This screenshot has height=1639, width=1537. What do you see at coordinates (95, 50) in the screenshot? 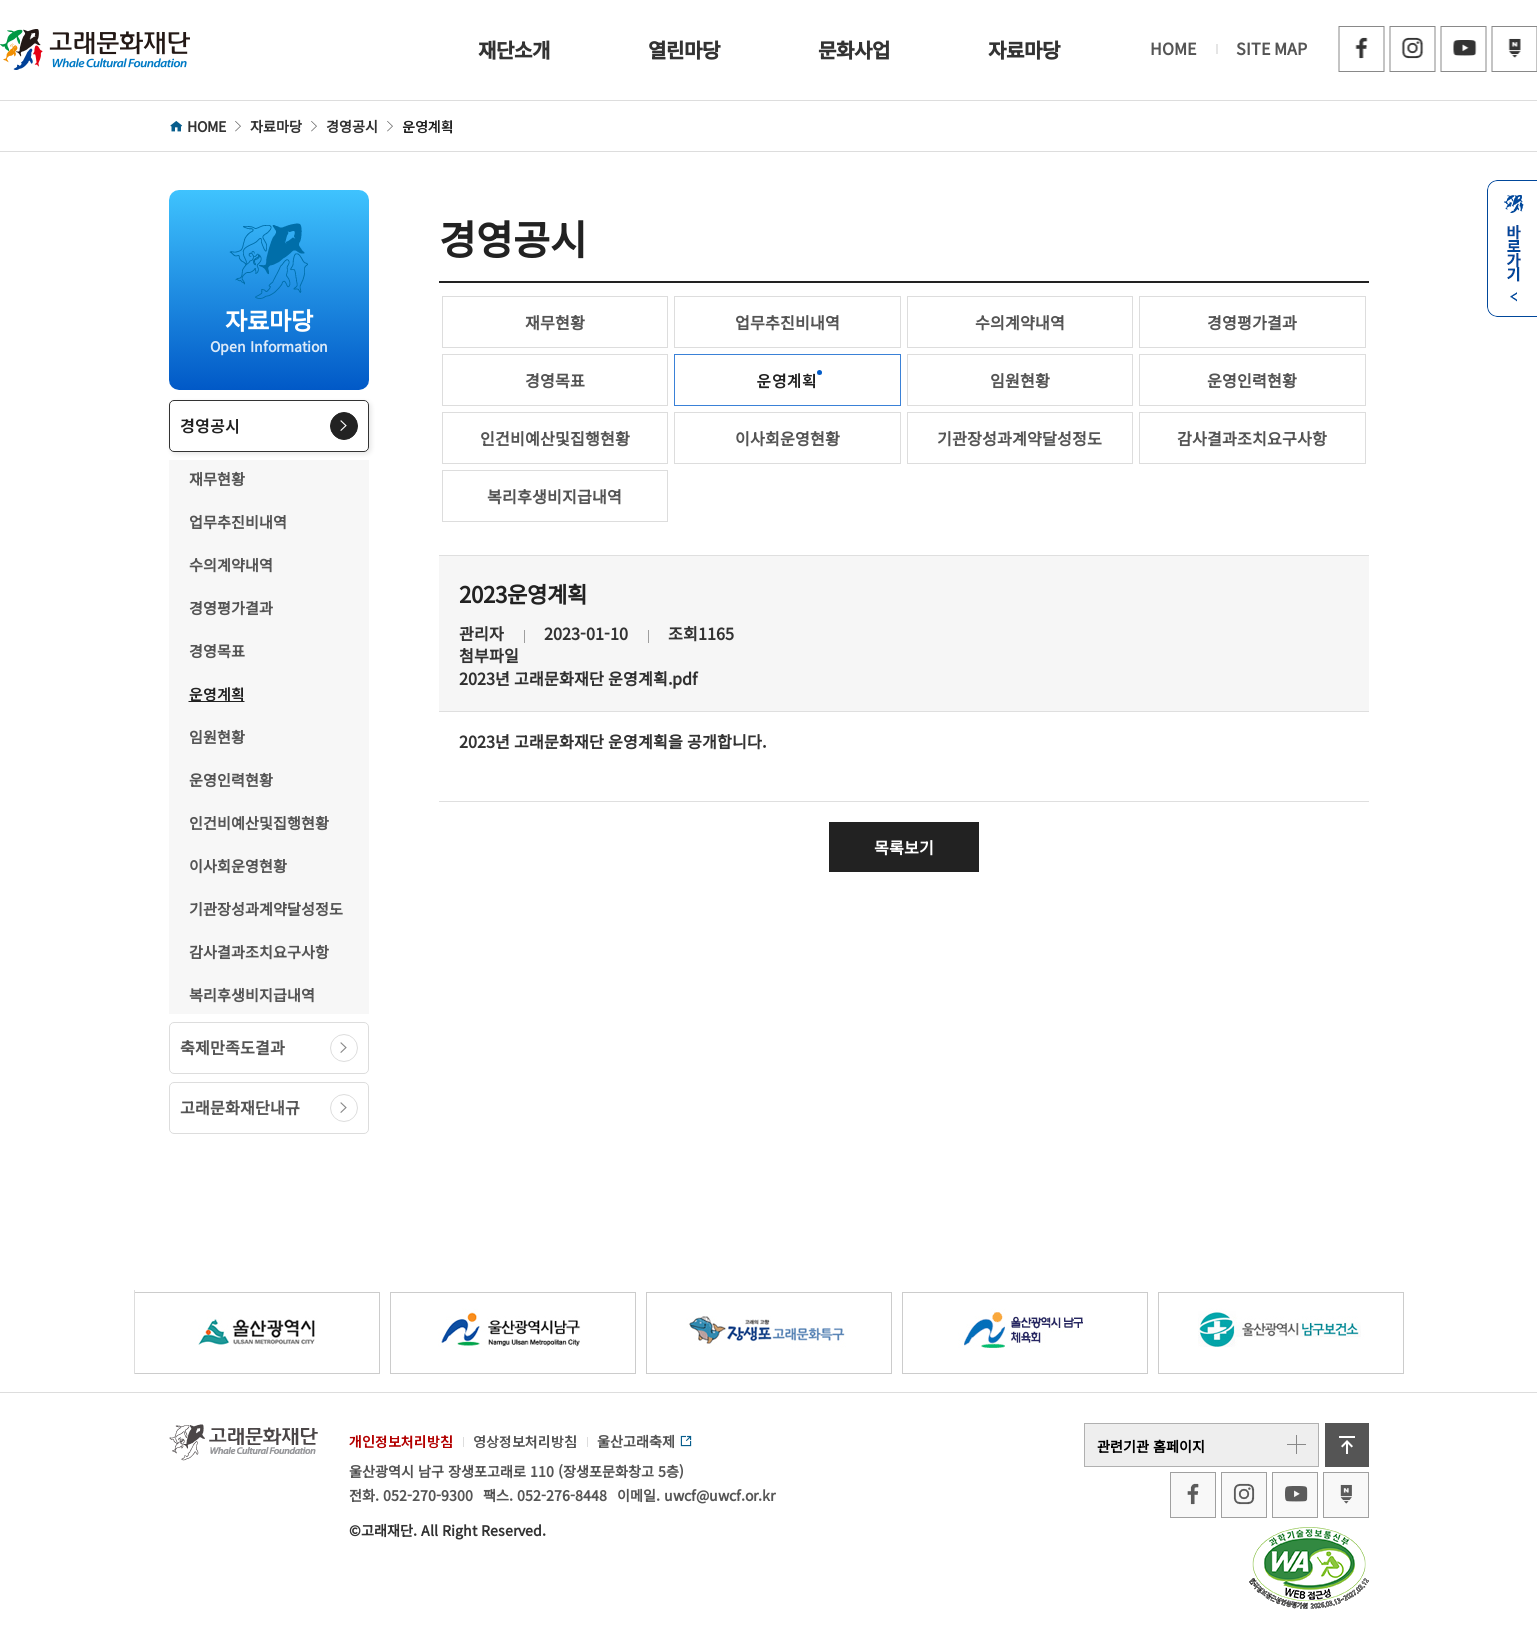
I see `고래문화재단` at bounding box center [95, 50].